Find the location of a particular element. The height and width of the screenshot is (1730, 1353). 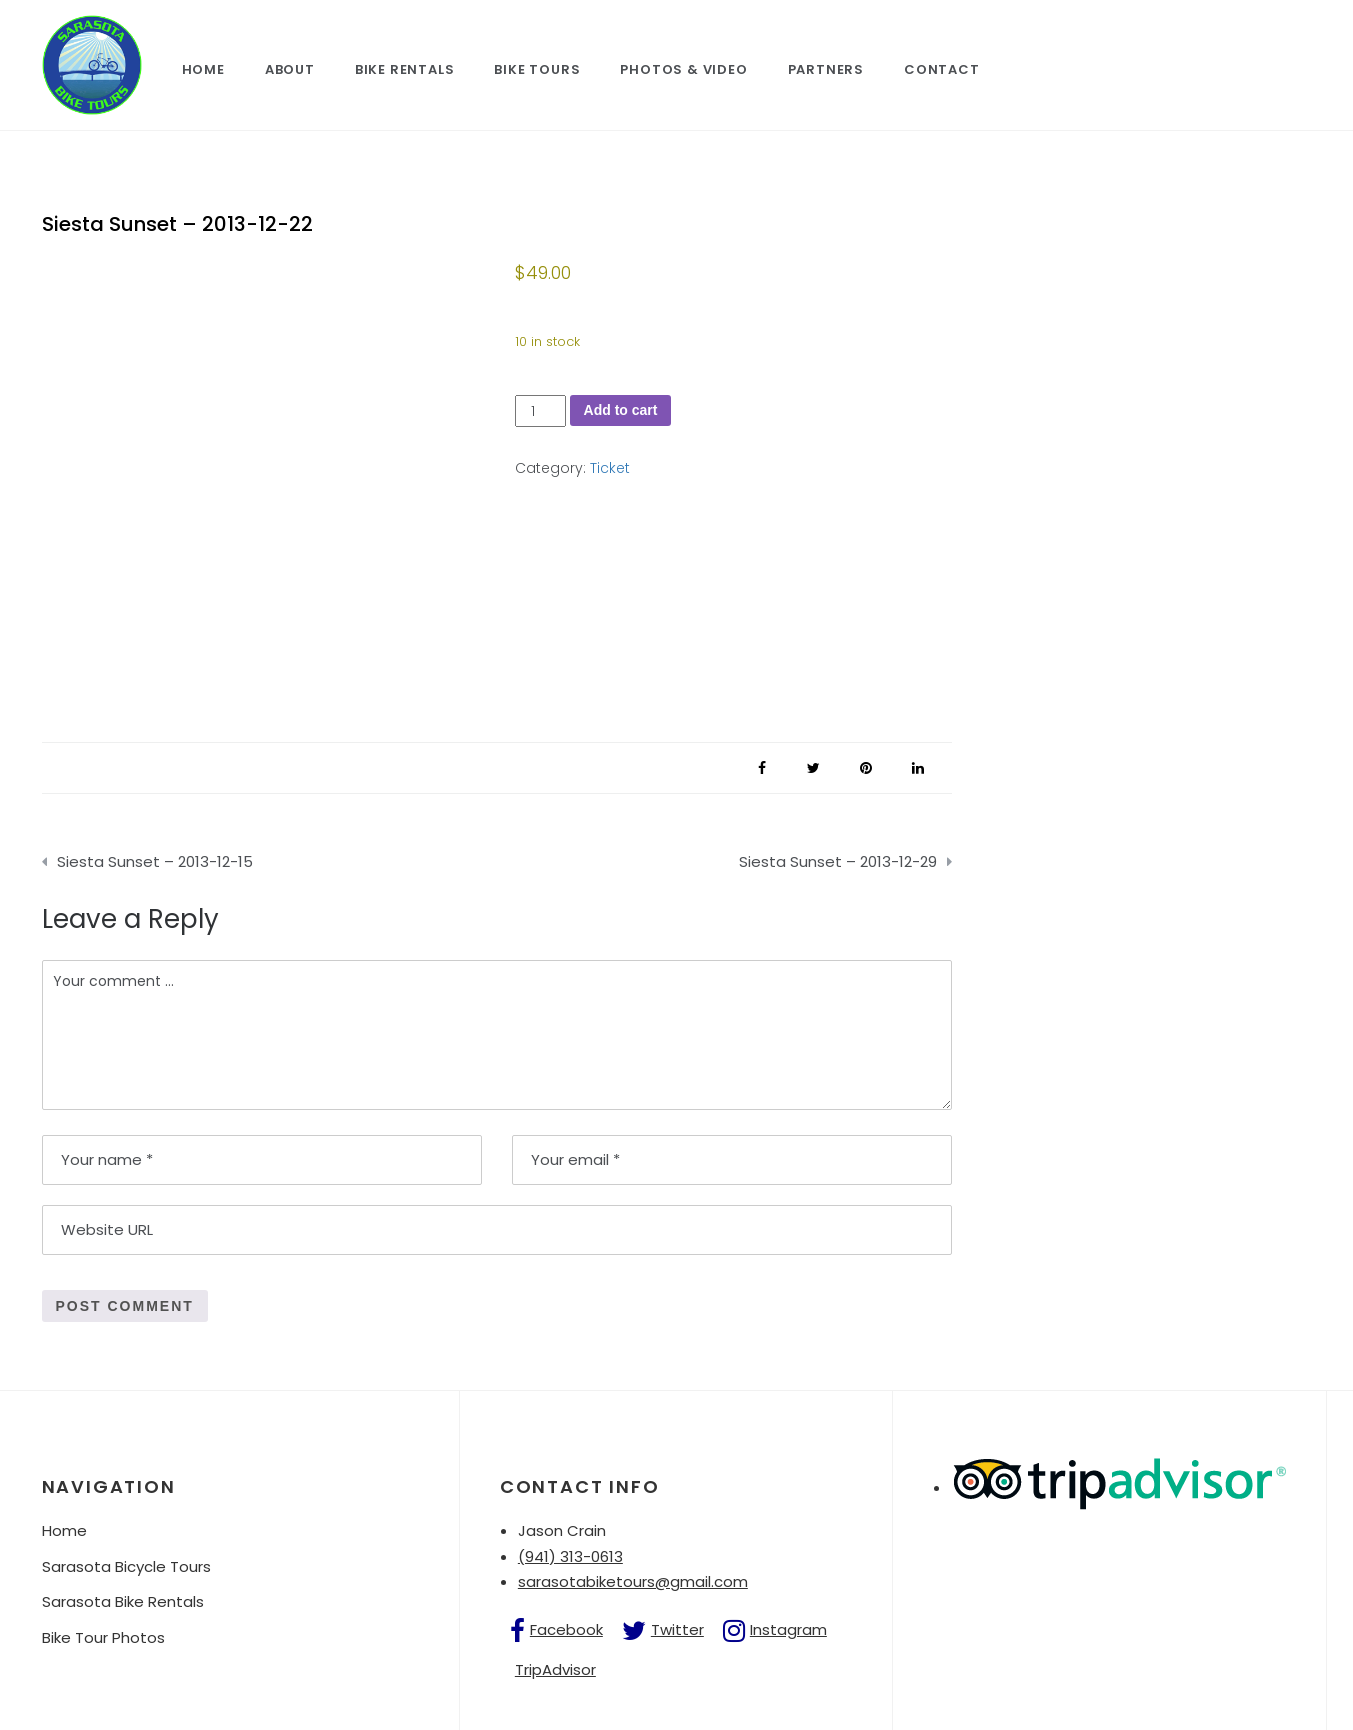

Siesta Sunset – 2013-12-15 is located at coordinates (155, 861).